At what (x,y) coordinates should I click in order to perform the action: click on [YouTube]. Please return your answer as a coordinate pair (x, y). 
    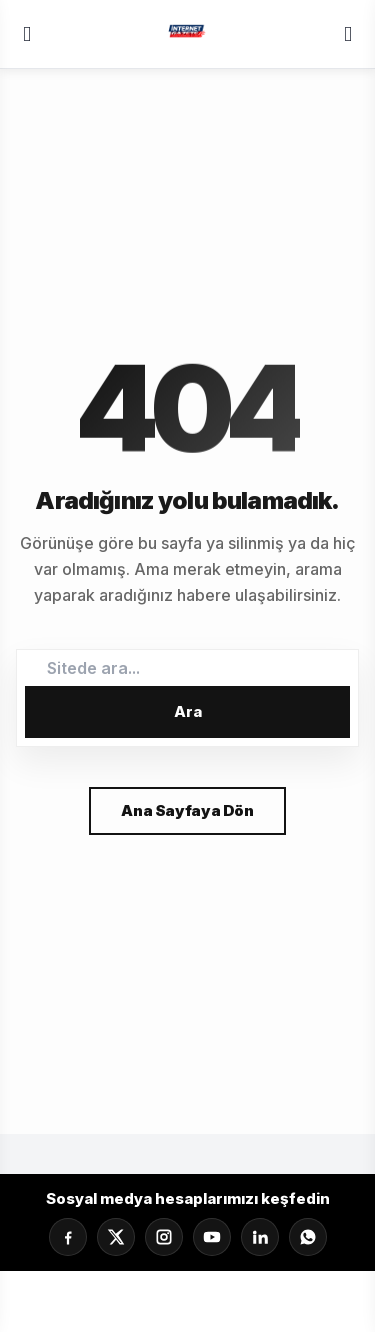
    Looking at the image, I should click on (212, 1237).